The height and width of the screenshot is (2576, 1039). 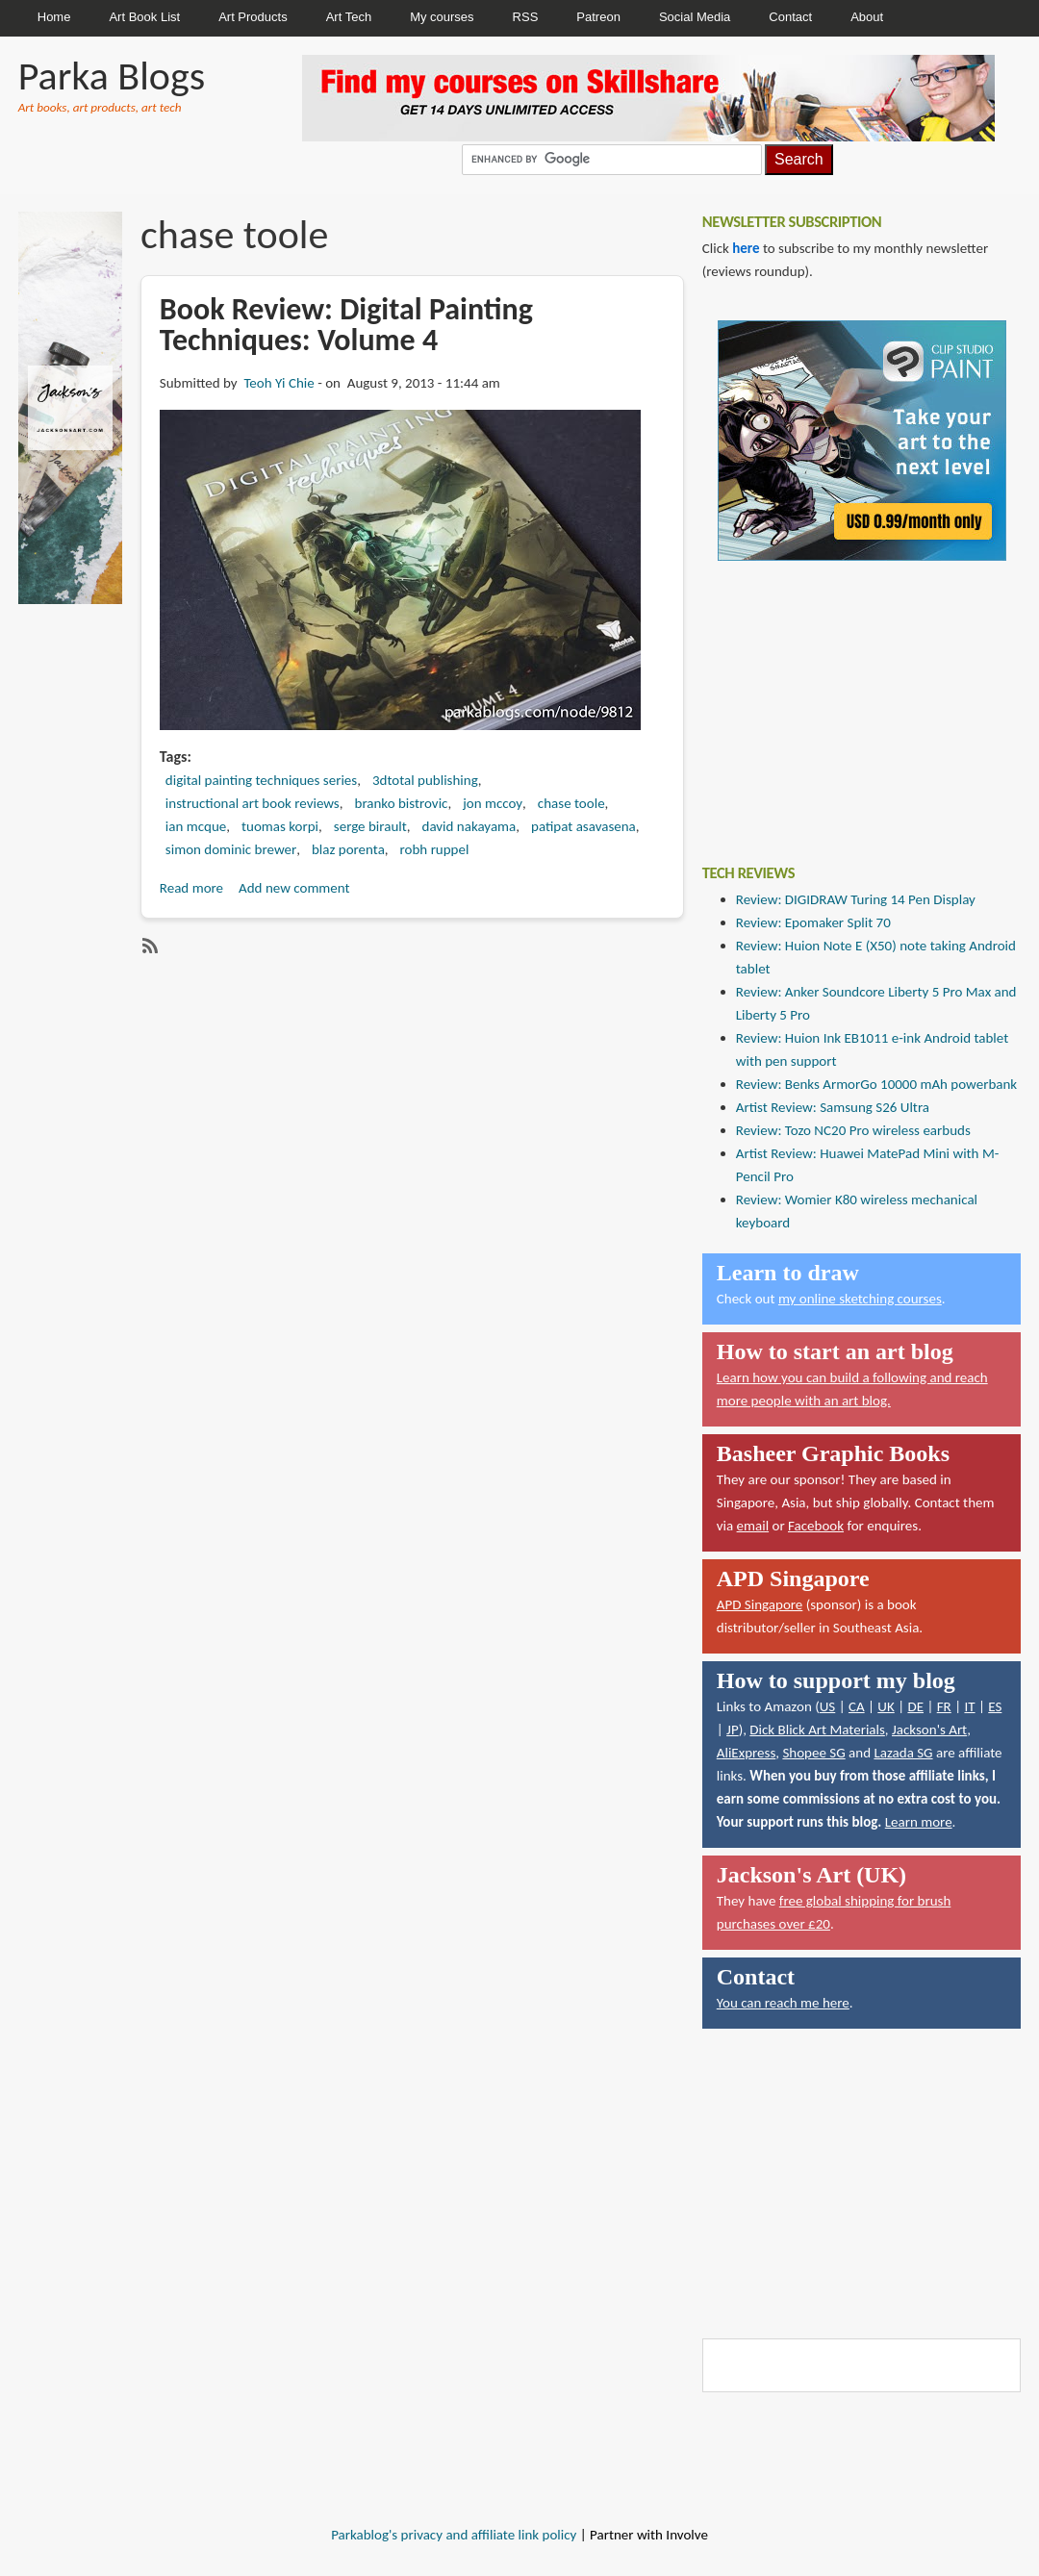 What do you see at coordinates (903, 1752) in the screenshot?
I see `Lazada SG` at bounding box center [903, 1752].